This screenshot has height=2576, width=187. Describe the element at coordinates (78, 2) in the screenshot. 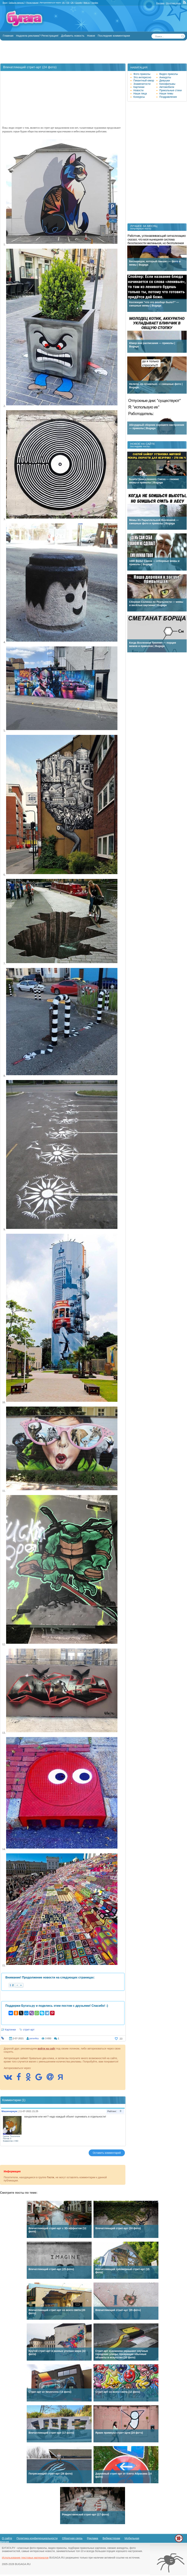

I see `Google` at that location.